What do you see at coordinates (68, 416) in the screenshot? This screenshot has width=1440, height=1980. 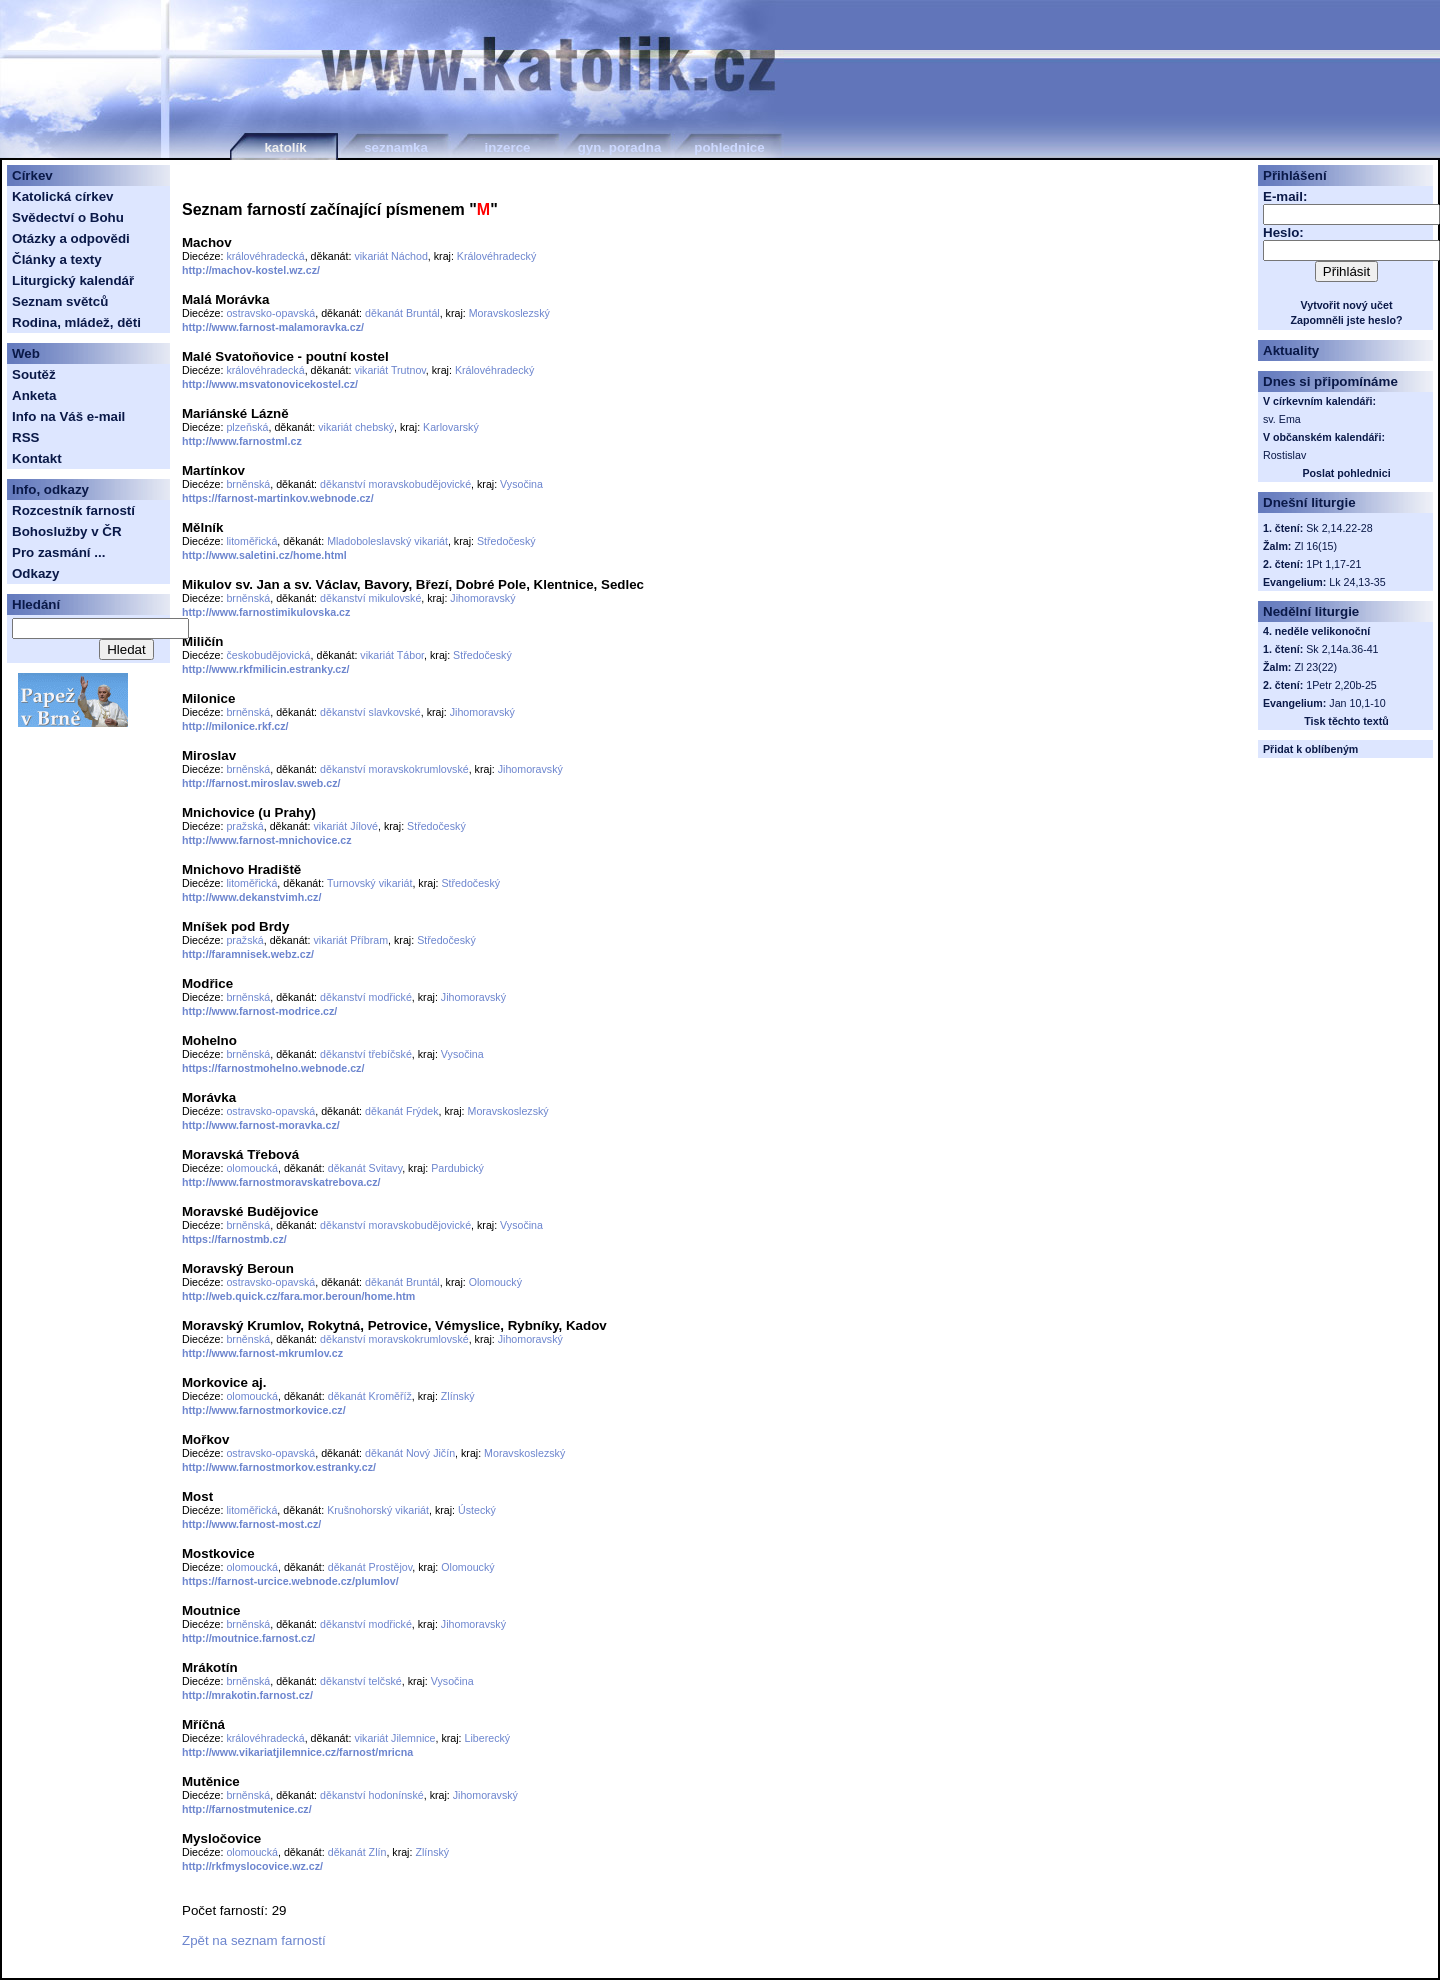 I see `Info na Váš e-mail` at bounding box center [68, 416].